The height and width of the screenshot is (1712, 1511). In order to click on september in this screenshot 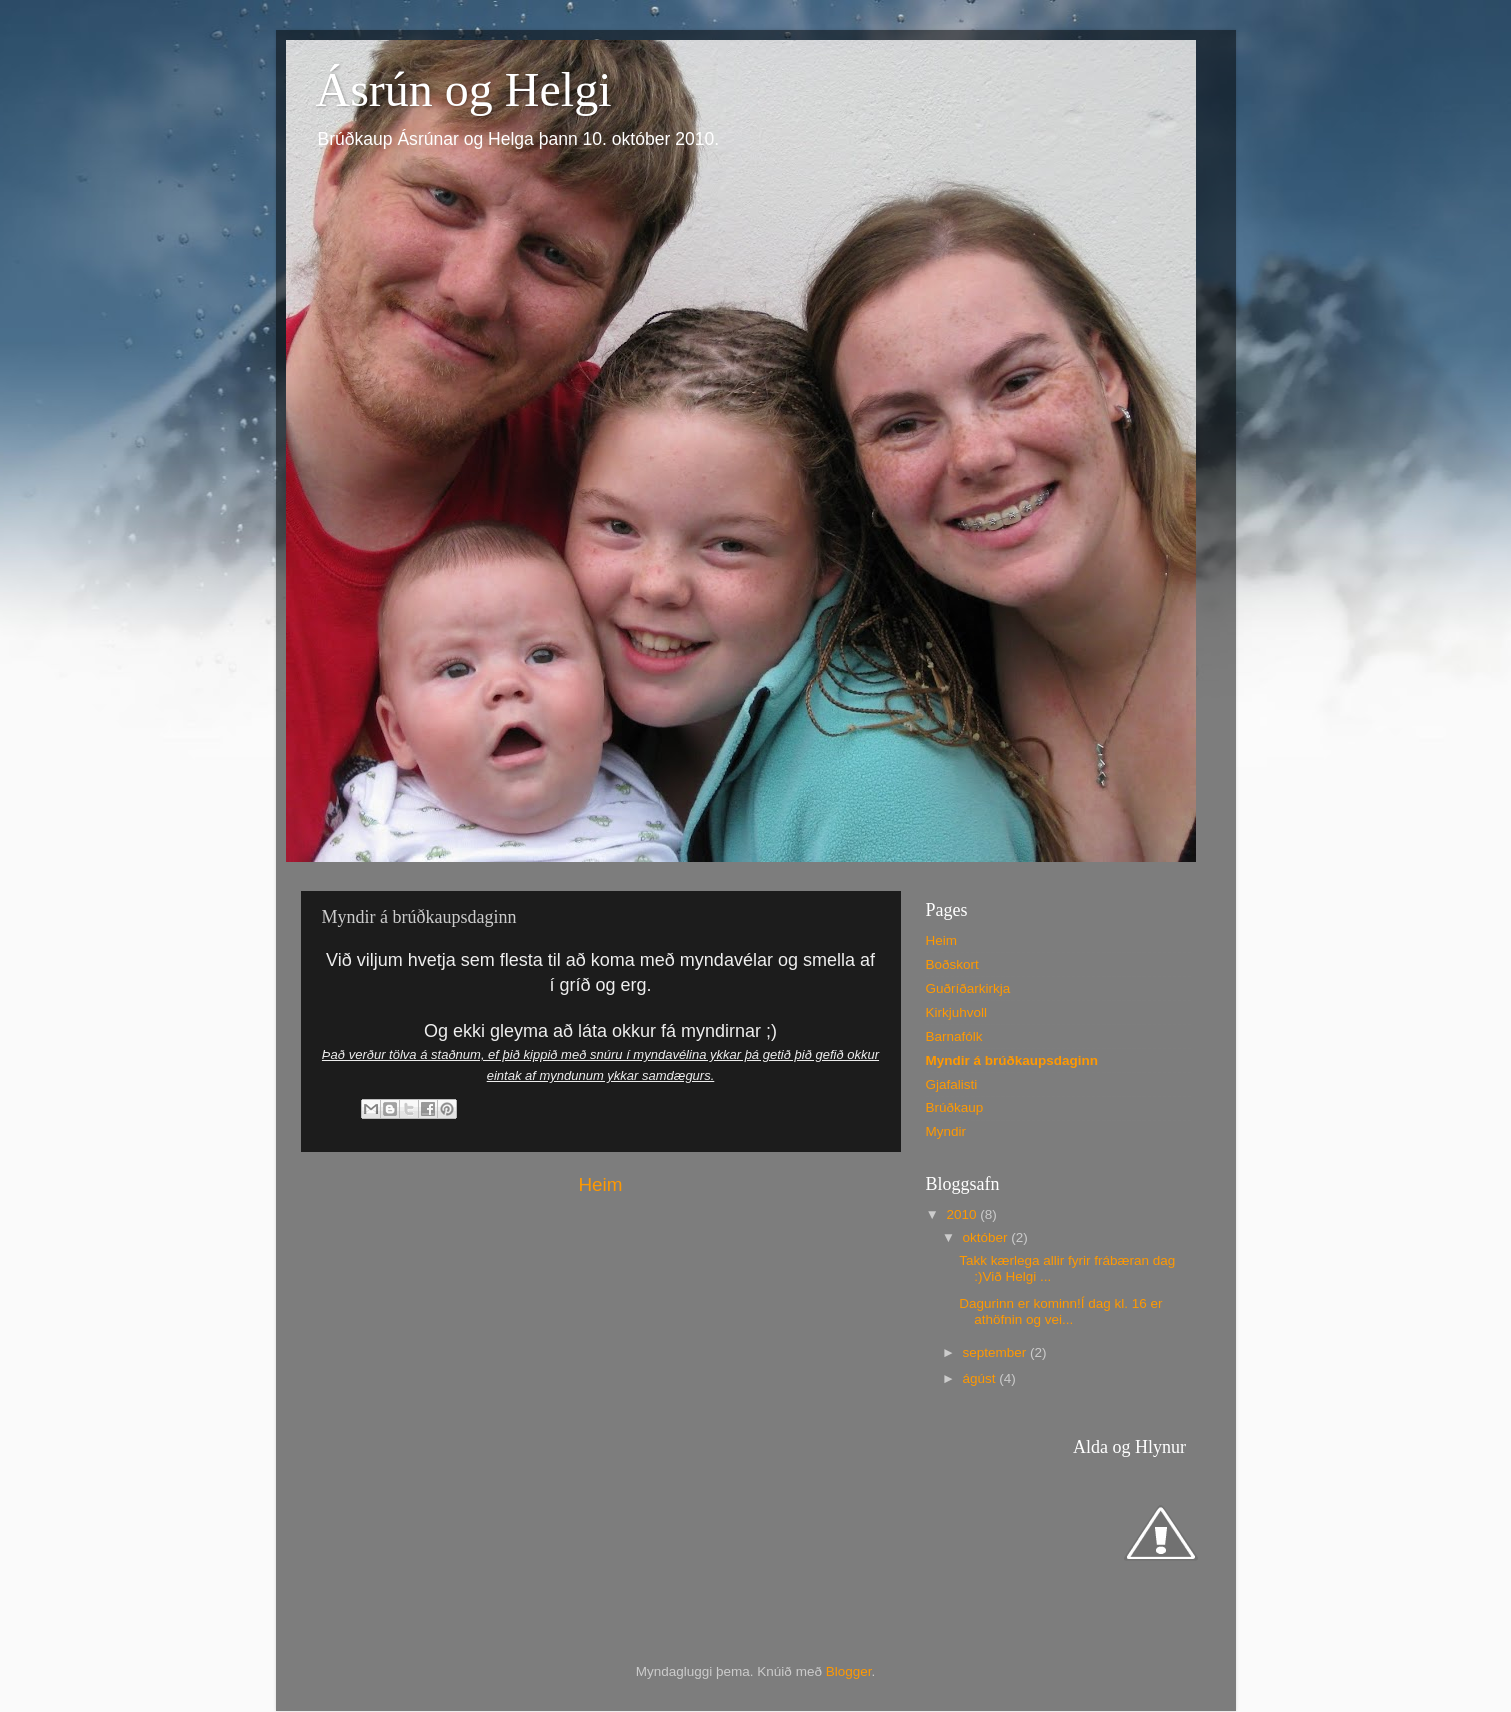, I will do `click(997, 1352)`.